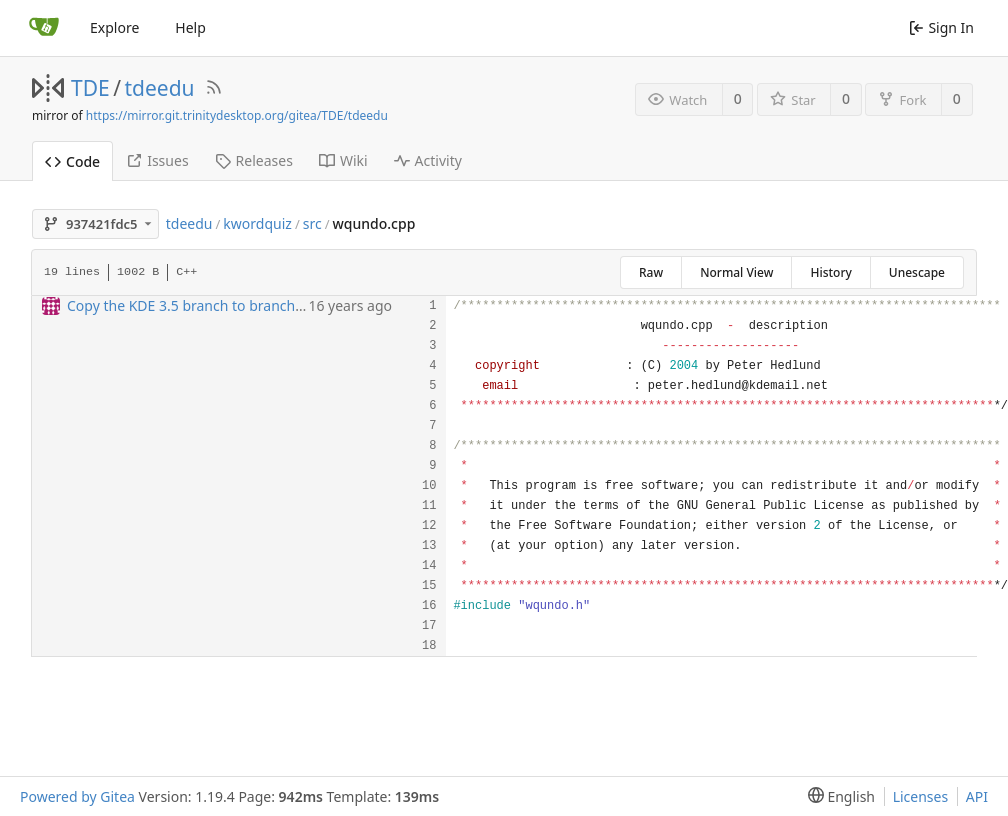 This screenshot has height=816, width=1008. Describe the element at coordinates (941, 27) in the screenshot. I see `Sign In` at that location.